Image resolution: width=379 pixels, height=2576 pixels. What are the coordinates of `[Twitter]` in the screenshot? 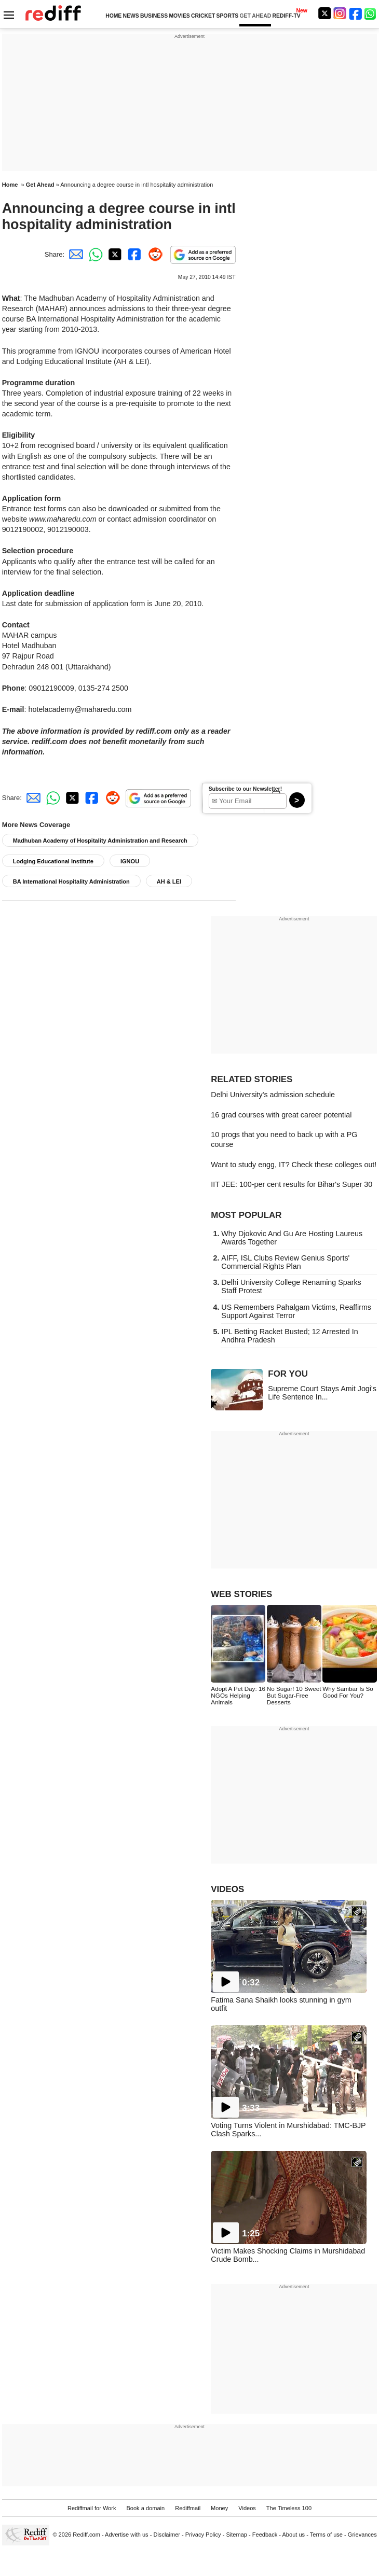 It's located at (324, 13).